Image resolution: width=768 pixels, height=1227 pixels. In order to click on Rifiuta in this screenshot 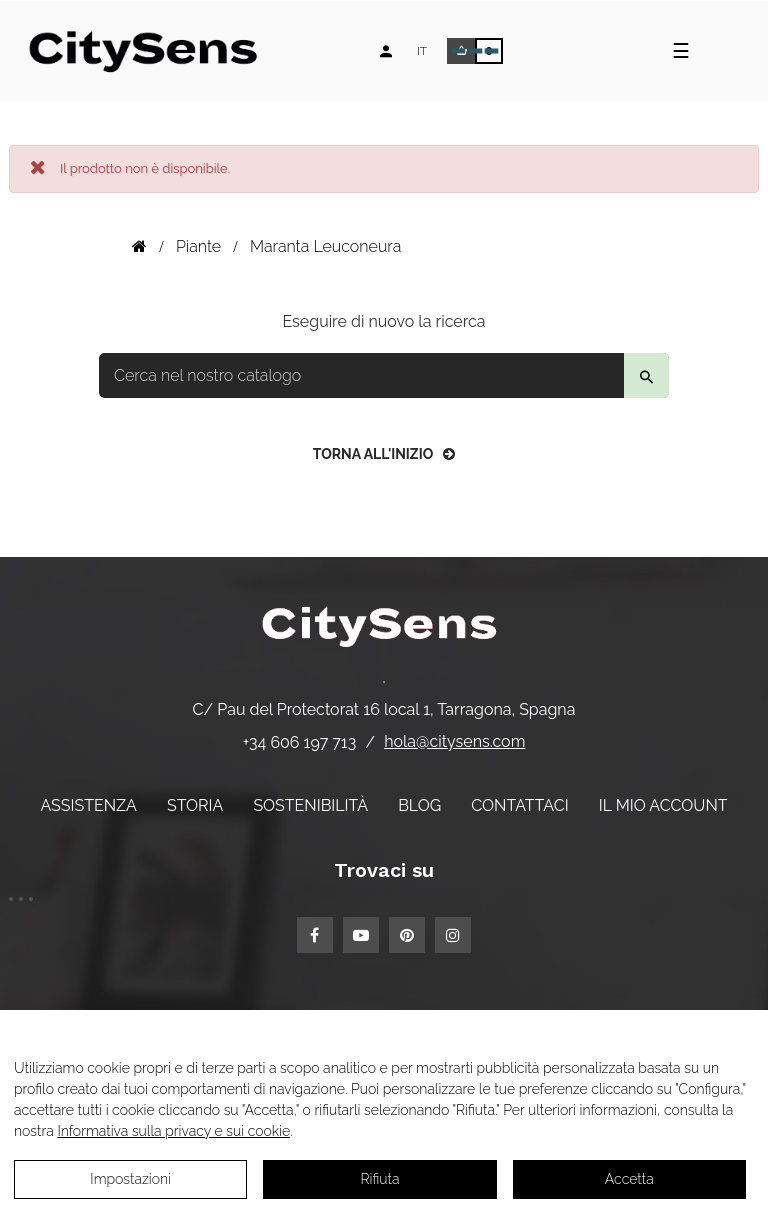, I will do `click(380, 1179)`.